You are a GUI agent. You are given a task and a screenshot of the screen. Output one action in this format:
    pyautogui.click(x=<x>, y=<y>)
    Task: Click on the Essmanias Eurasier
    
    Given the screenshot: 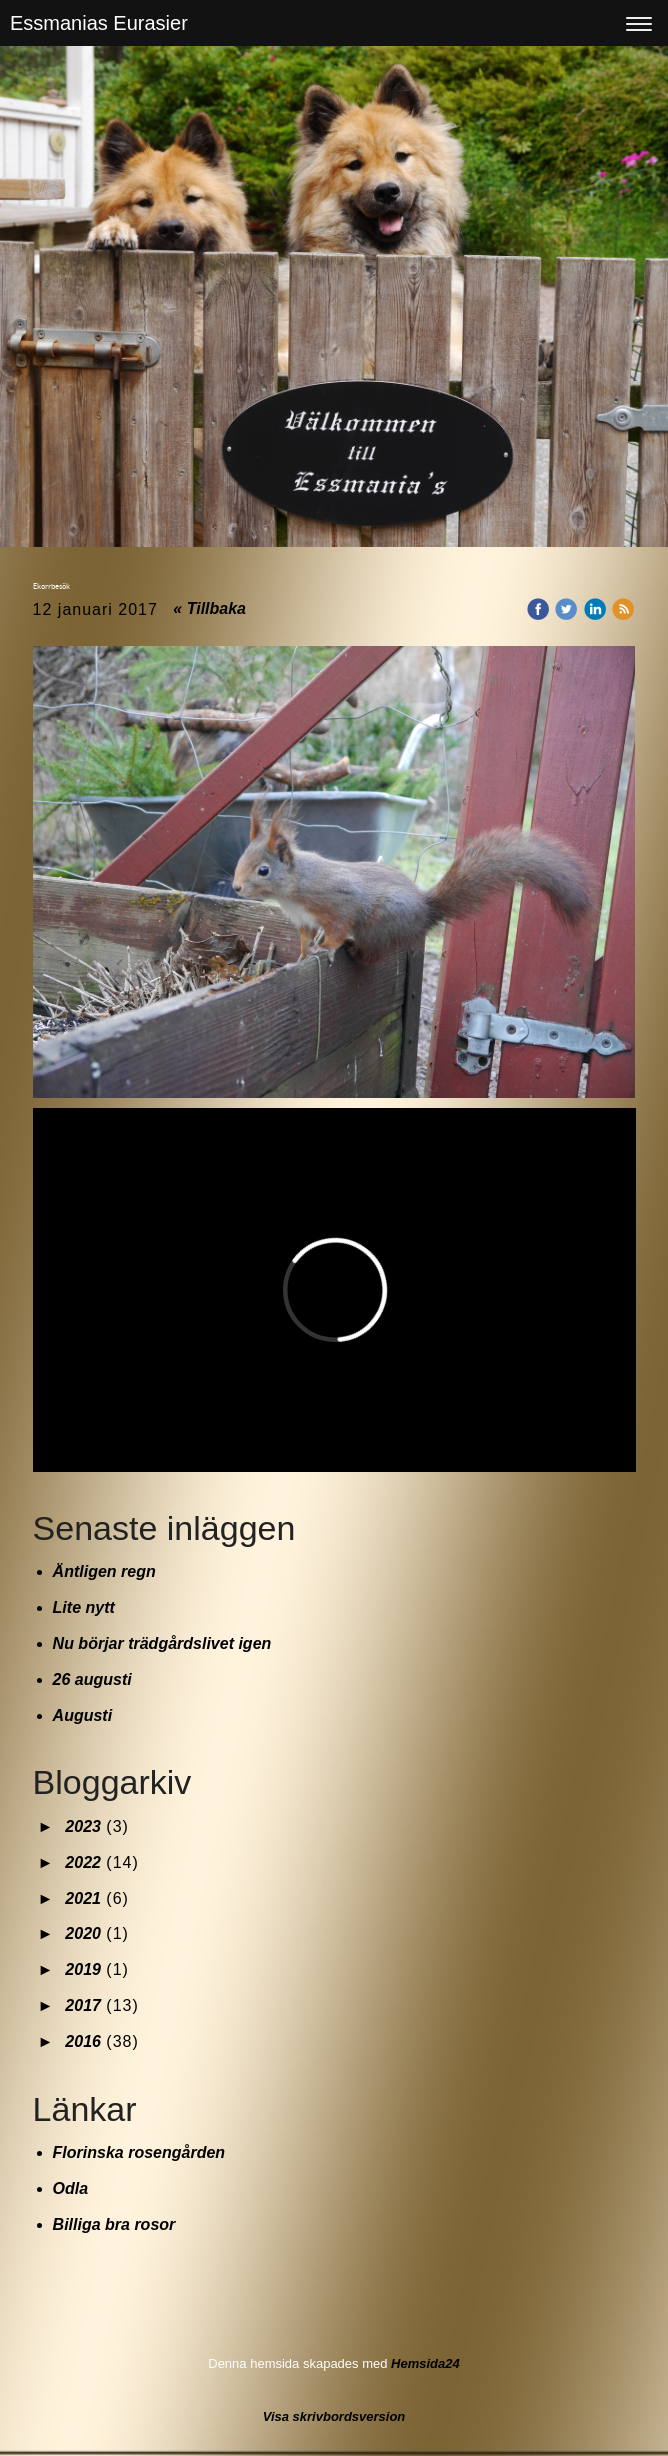 What is the action you would take?
    pyautogui.click(x=99, y=23)
    